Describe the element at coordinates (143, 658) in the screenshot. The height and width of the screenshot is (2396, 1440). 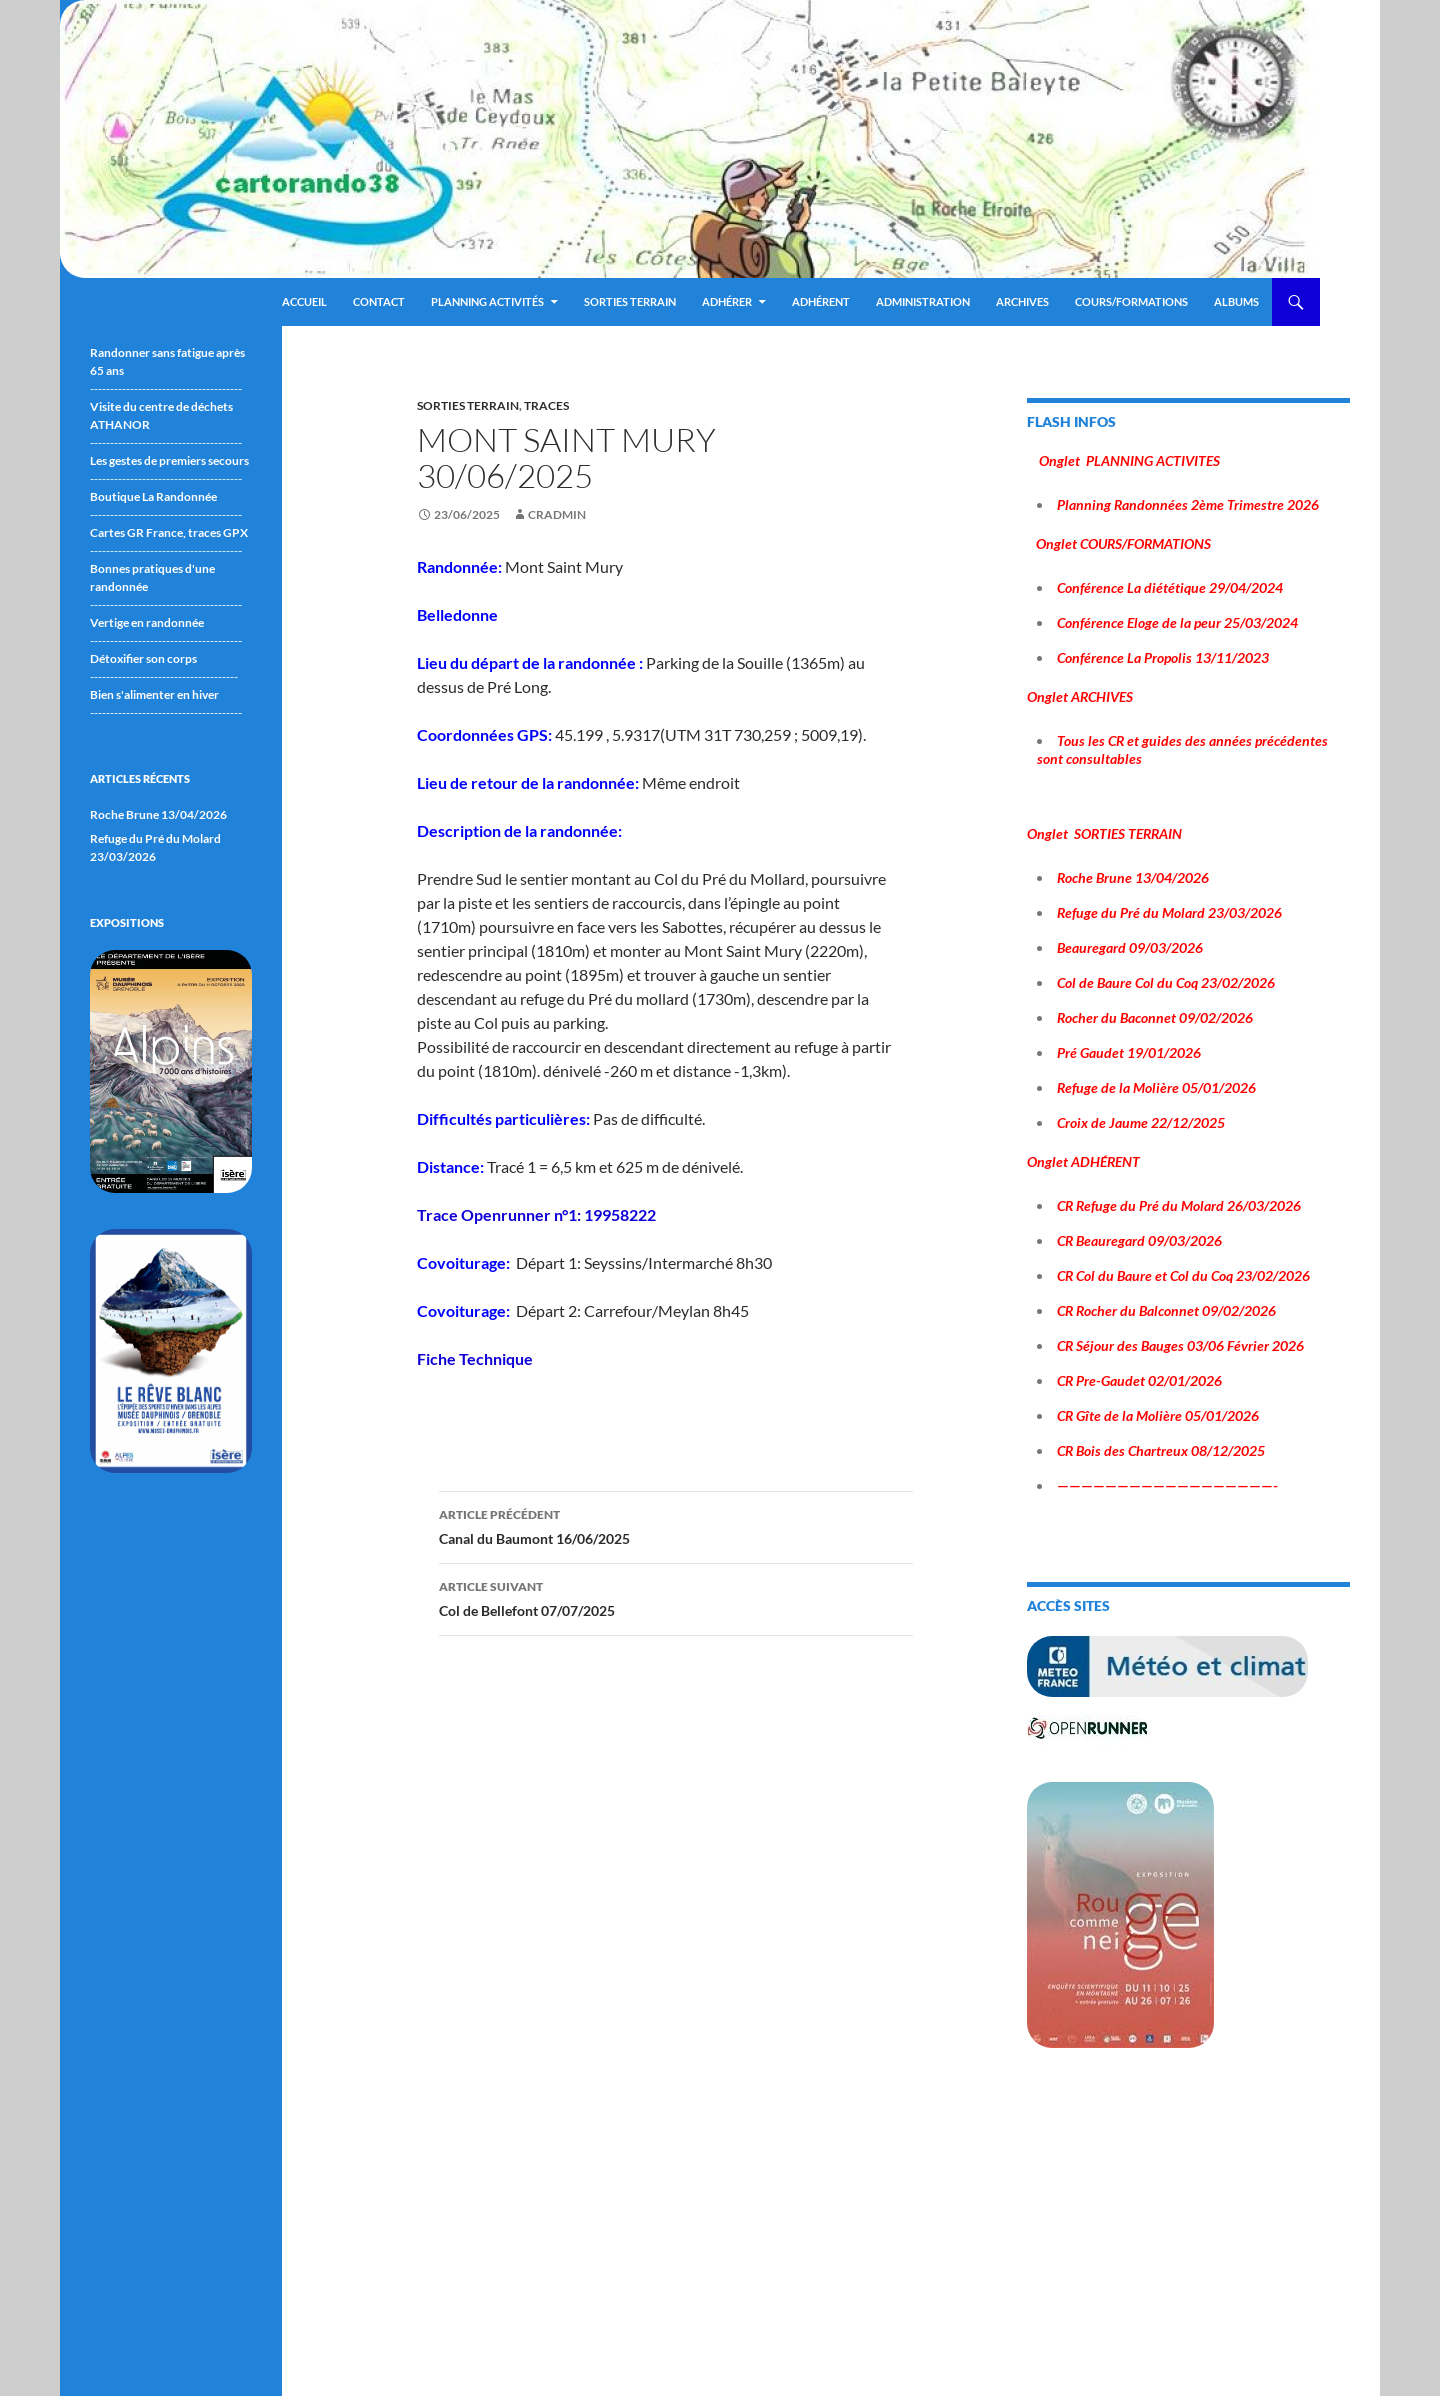
I see `Détoxifier son corps` at that location.